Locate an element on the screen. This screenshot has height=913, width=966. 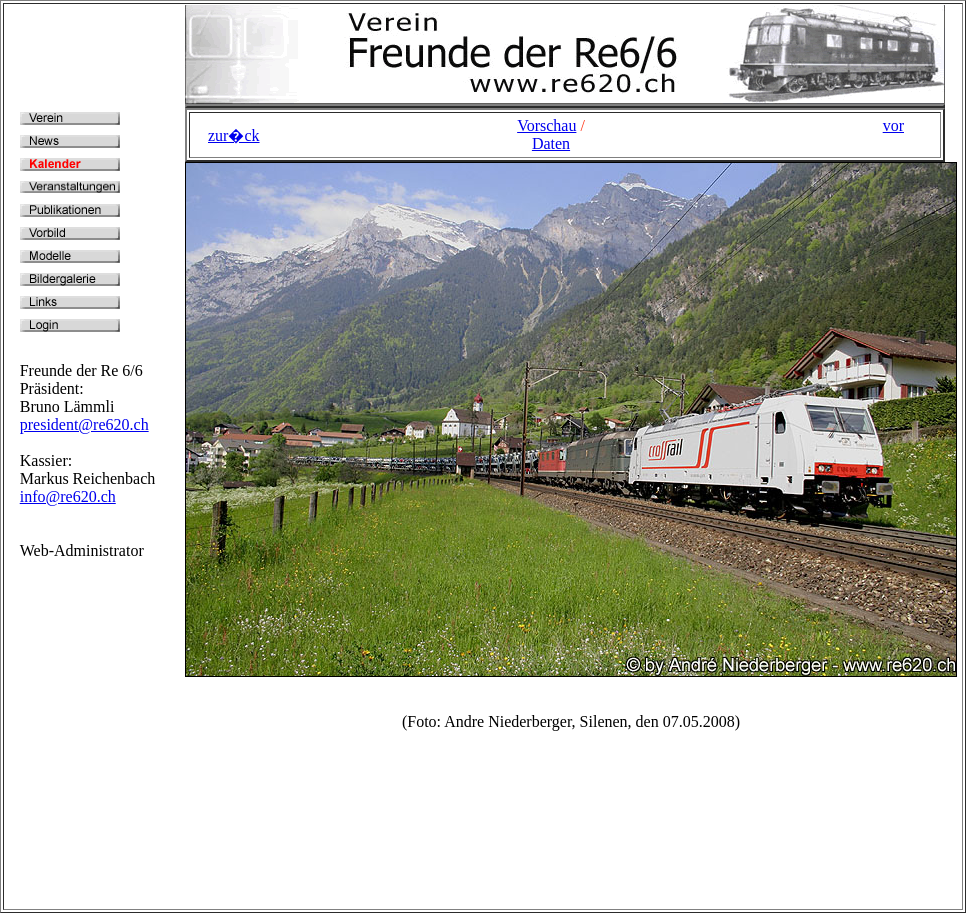
Vorschau is located at coordinates (546, 125).